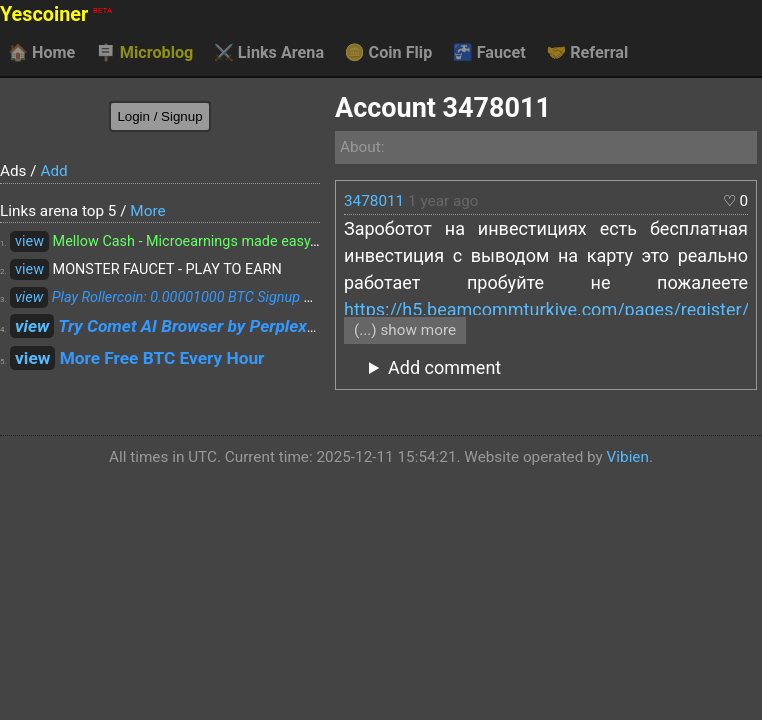 This screenshot has height=720, width=762. Describe the element at coordinates (489, 53) in the screenshot. I see `Faucet` at that location.